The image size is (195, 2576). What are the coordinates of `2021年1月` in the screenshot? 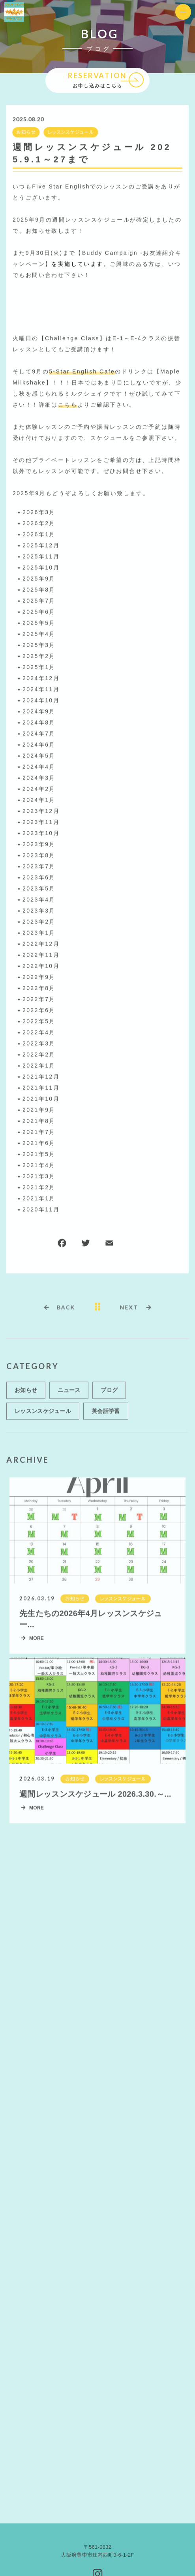 It's located at (39, 1199).